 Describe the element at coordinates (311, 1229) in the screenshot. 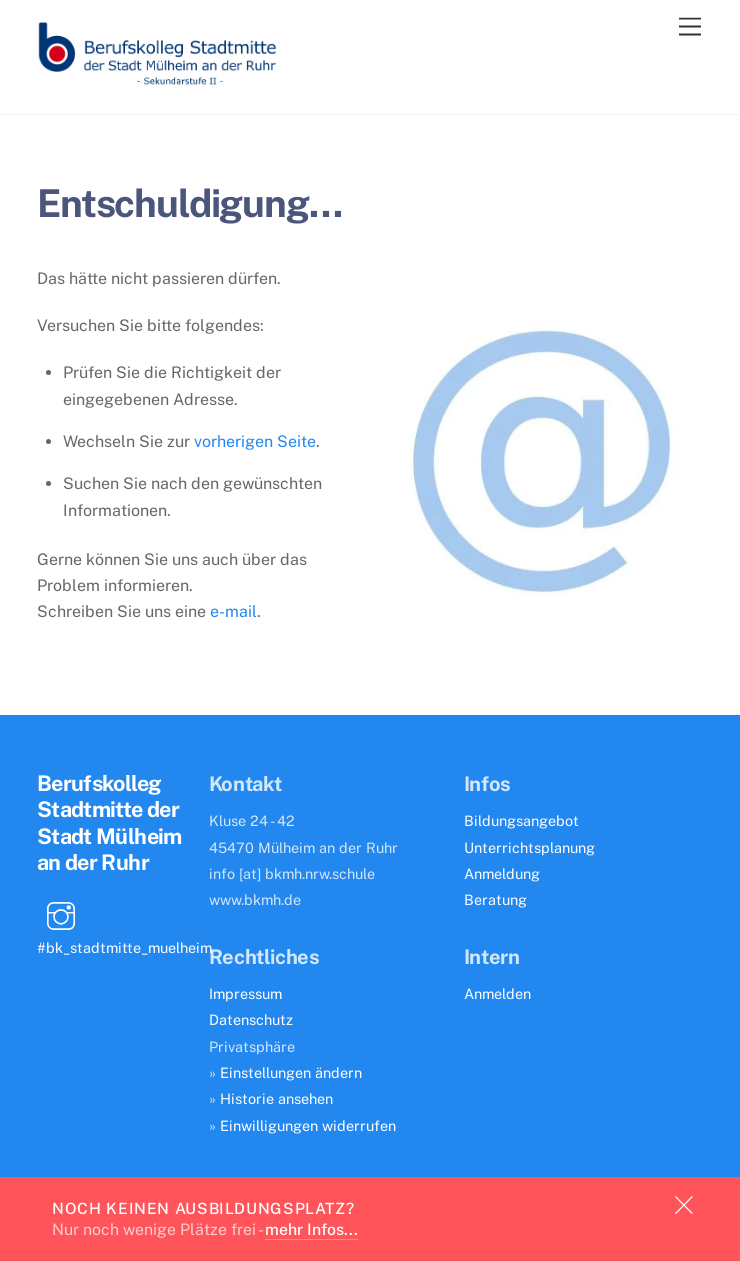

I see `mehr Infos...` at that location.